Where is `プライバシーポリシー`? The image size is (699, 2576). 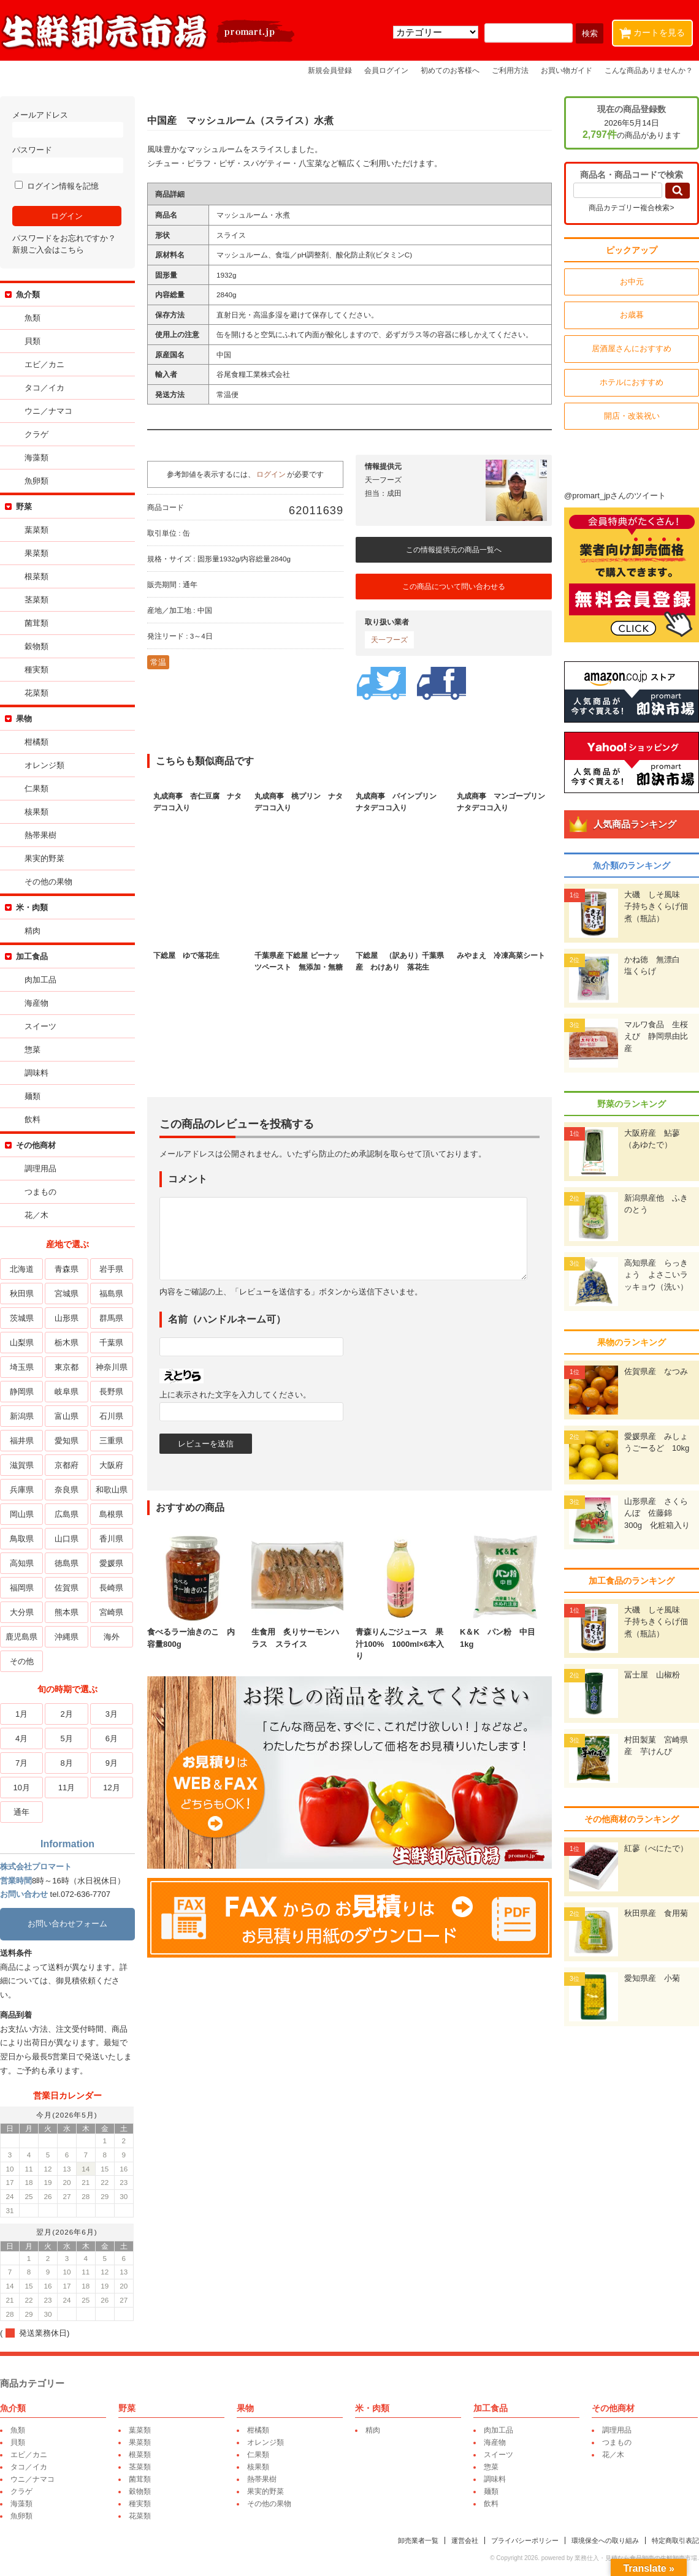
プライバシーポリシー is located at coordinates (525, 2540).